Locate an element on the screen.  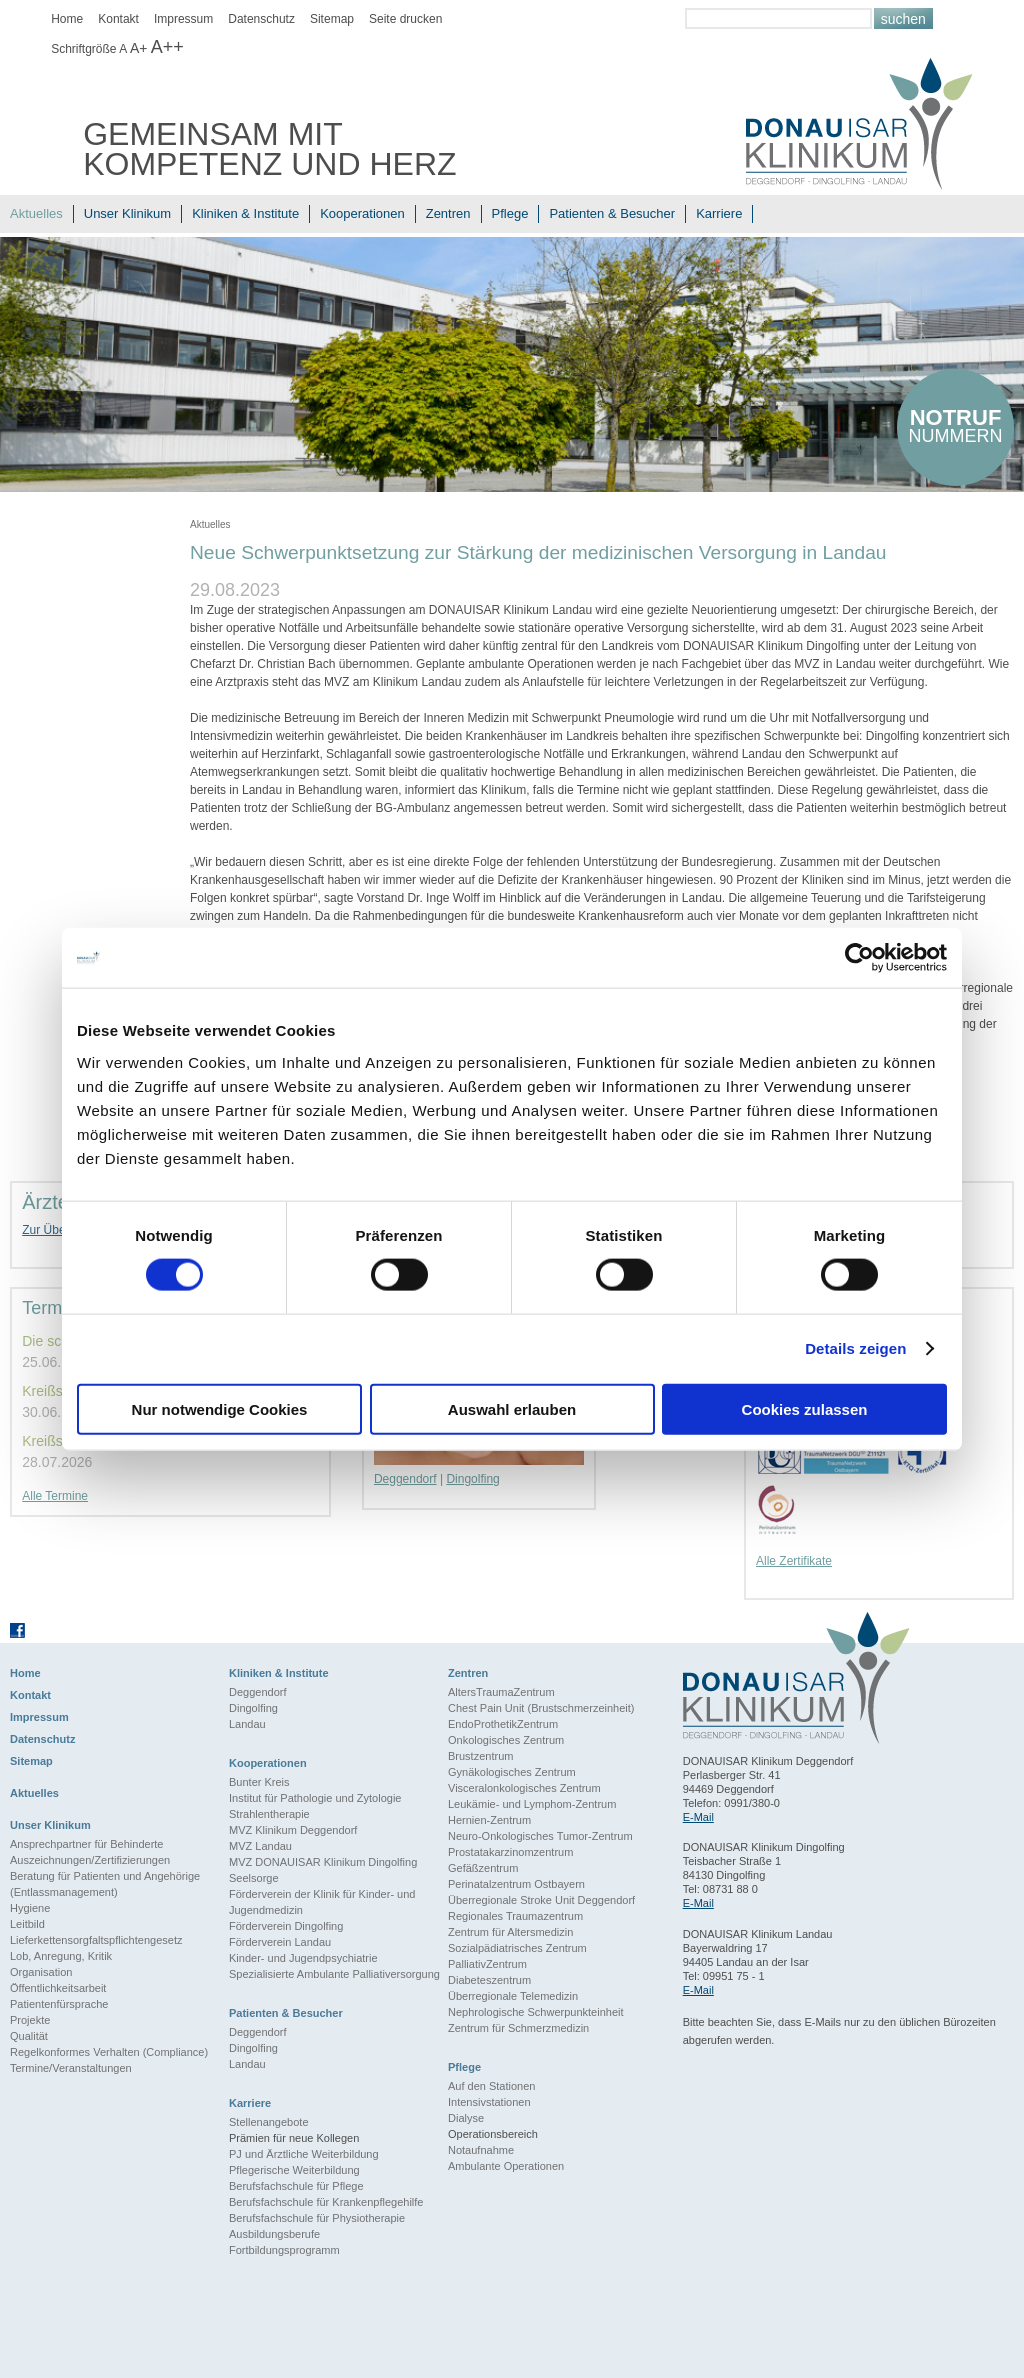
Überregionale Stroke Unit Deggendorf is located at coordinates (541, 1900).